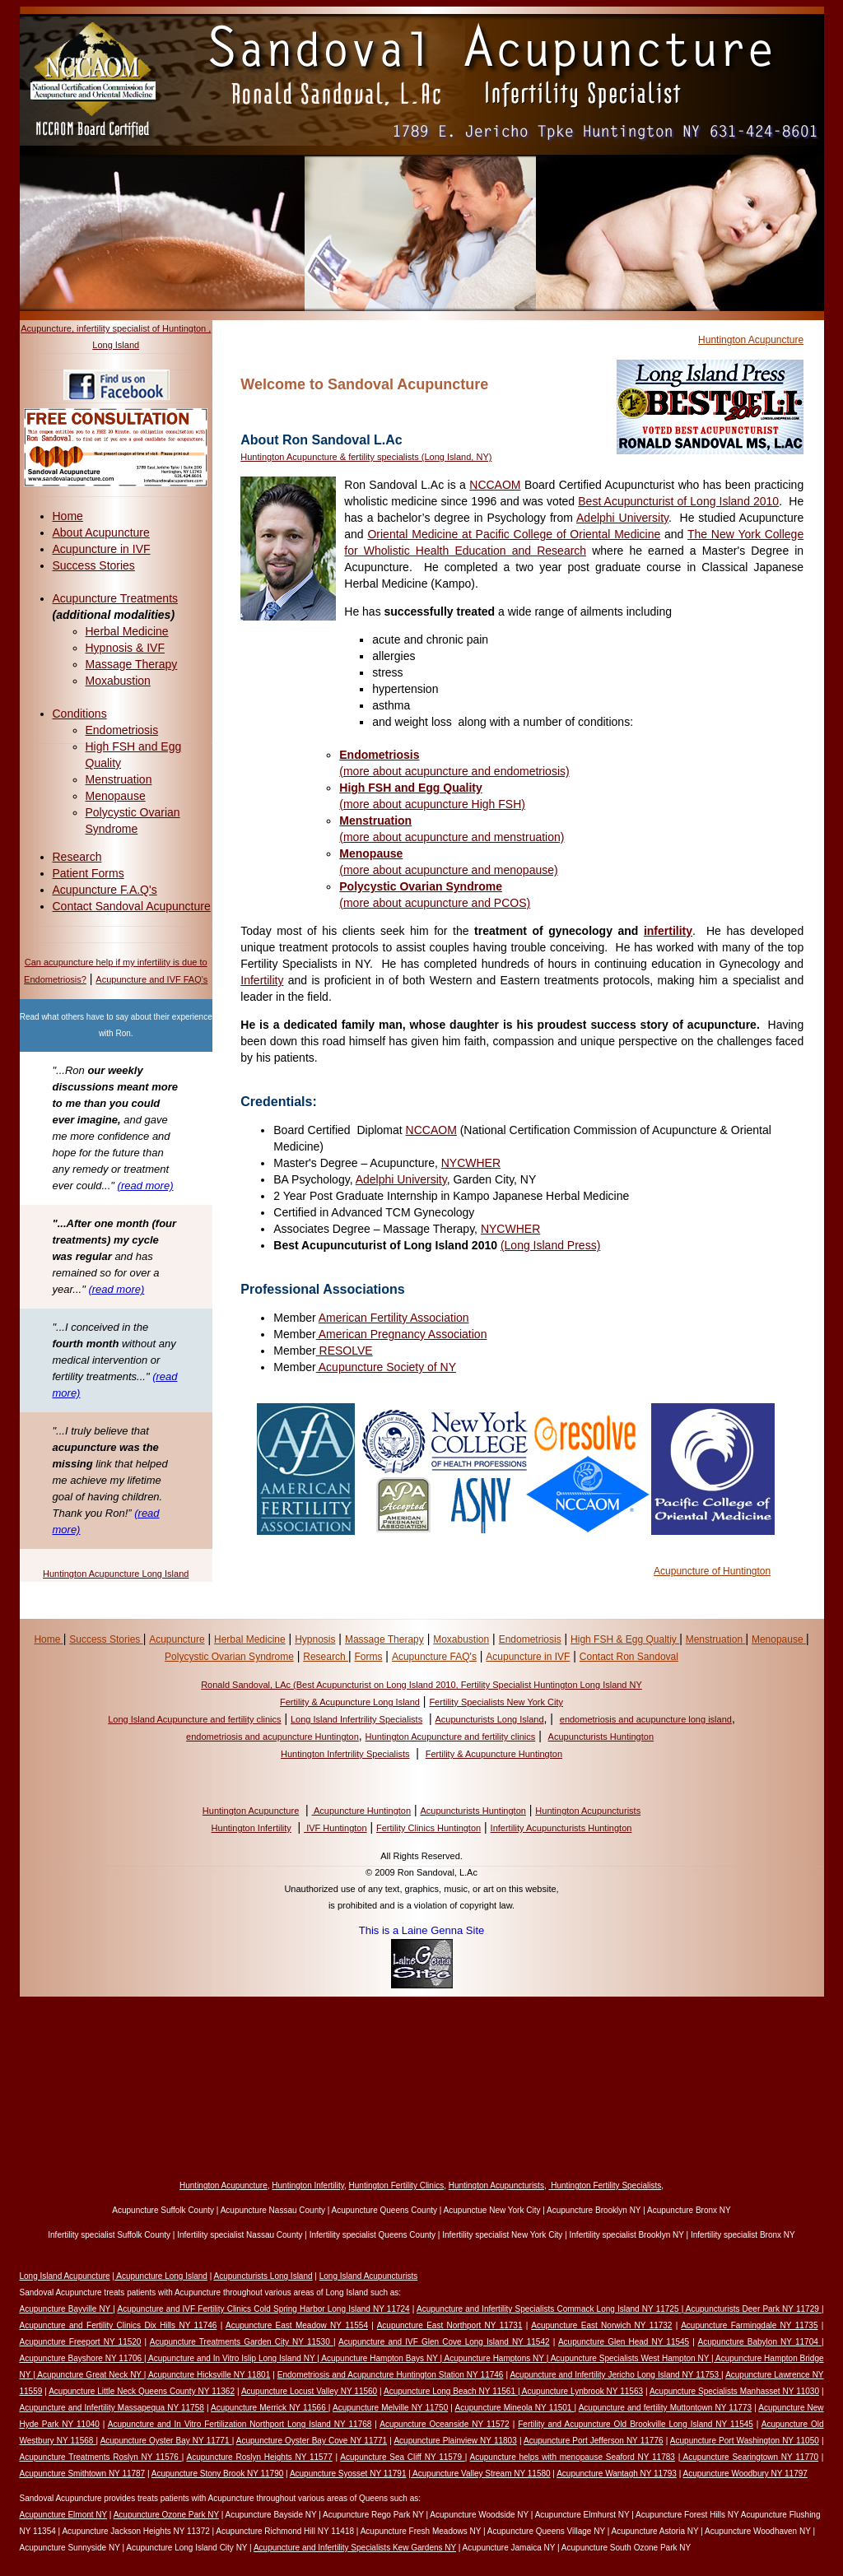  What do you see at coordinates (166, 2440) in the screenshot?
I see `Acupuncture Oyster Bay NY 11771` at bounding box center [166, 2440].